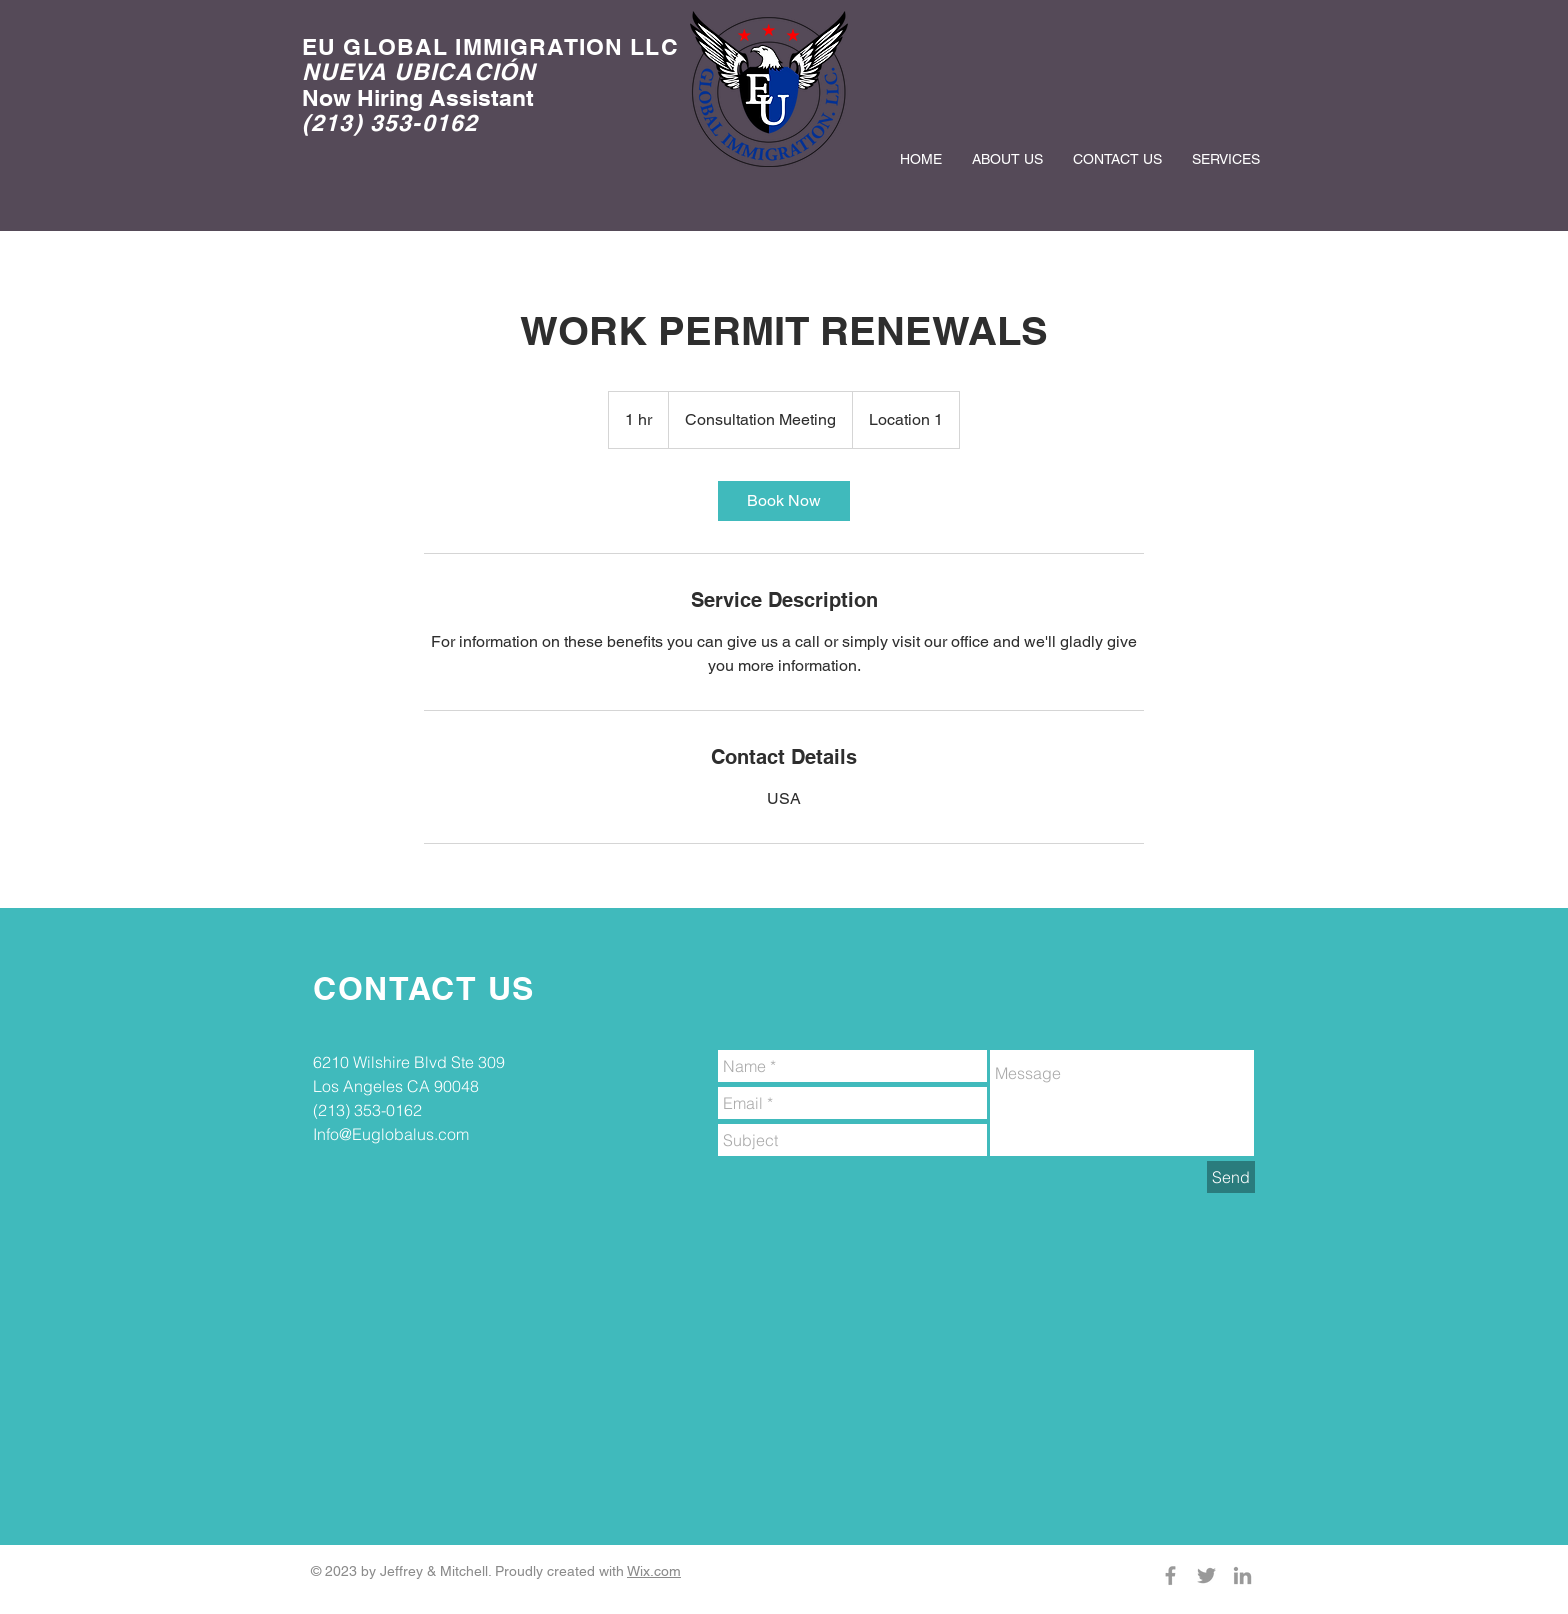 This screenshot has height=1614, width=1568. What do you see at coordinates (1242, 1575) in the screenshot?
I see `[Grey LinkedIn Icon]` at bounding box center [1242, 1575].